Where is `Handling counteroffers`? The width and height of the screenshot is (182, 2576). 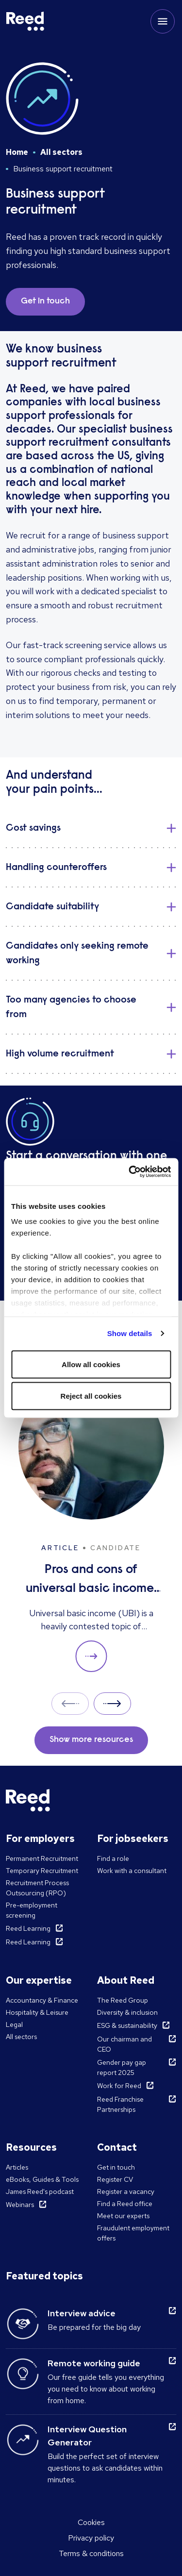 Handling counteroffers is located at coordinates (56, 867).